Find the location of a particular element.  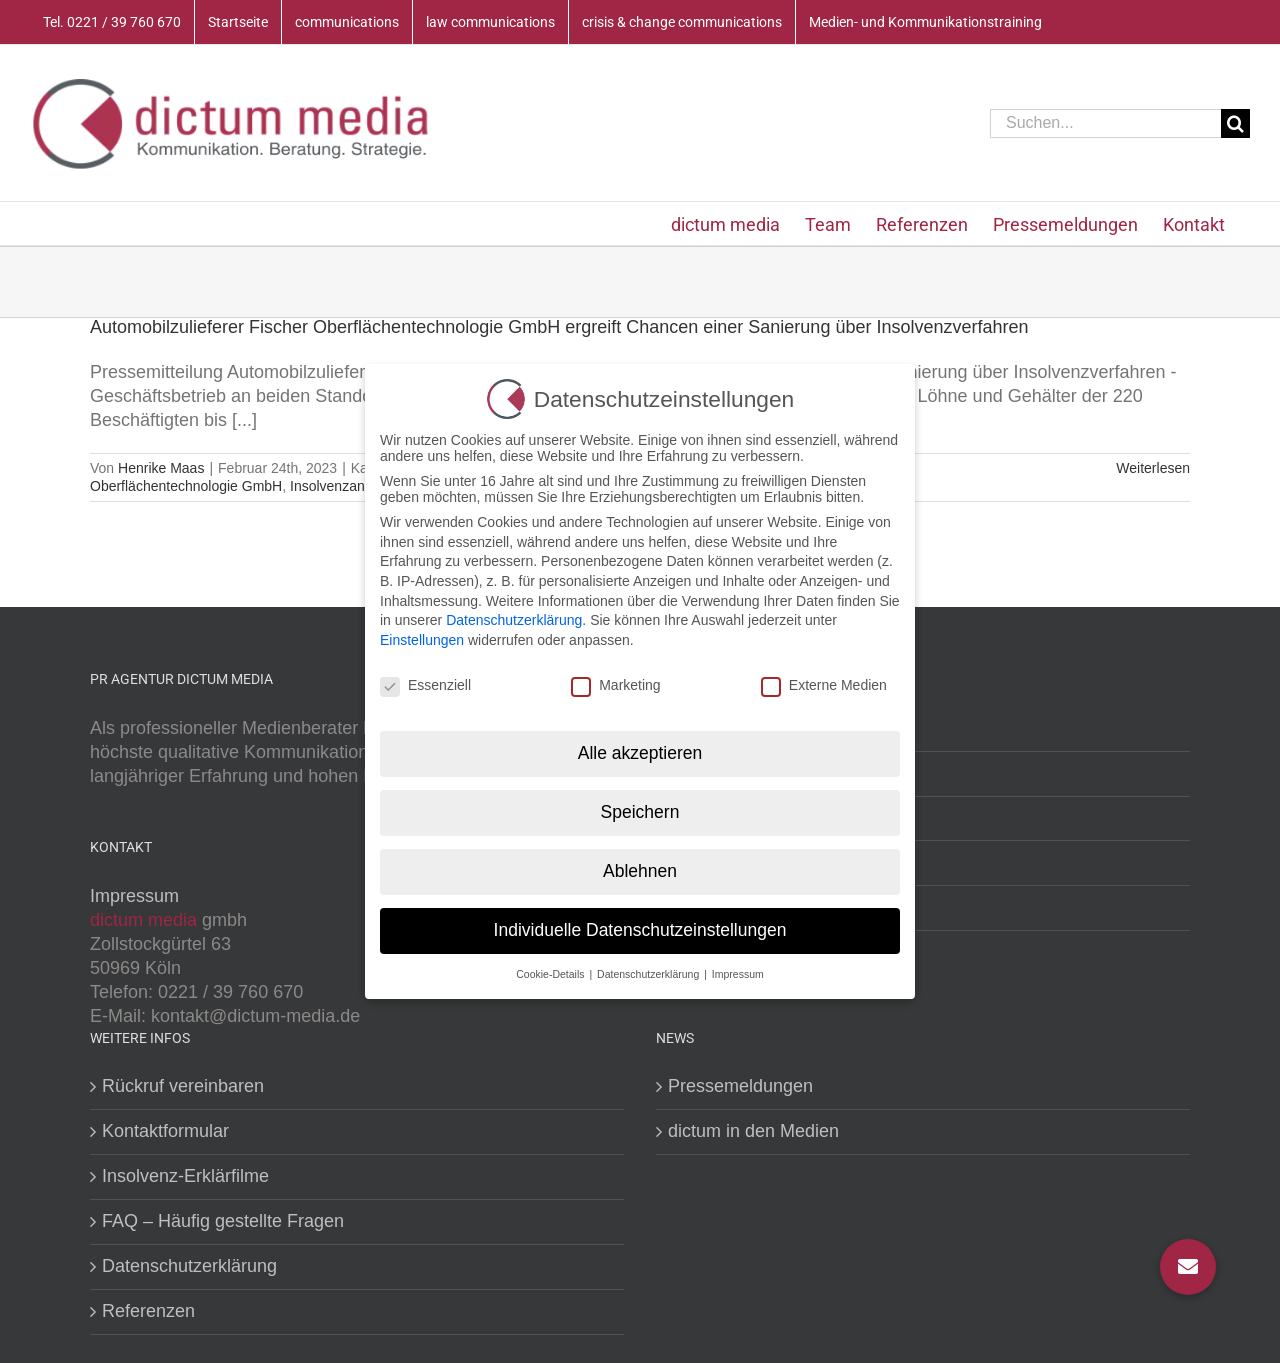

Speichern [button] is located at coordinates (640, 812).